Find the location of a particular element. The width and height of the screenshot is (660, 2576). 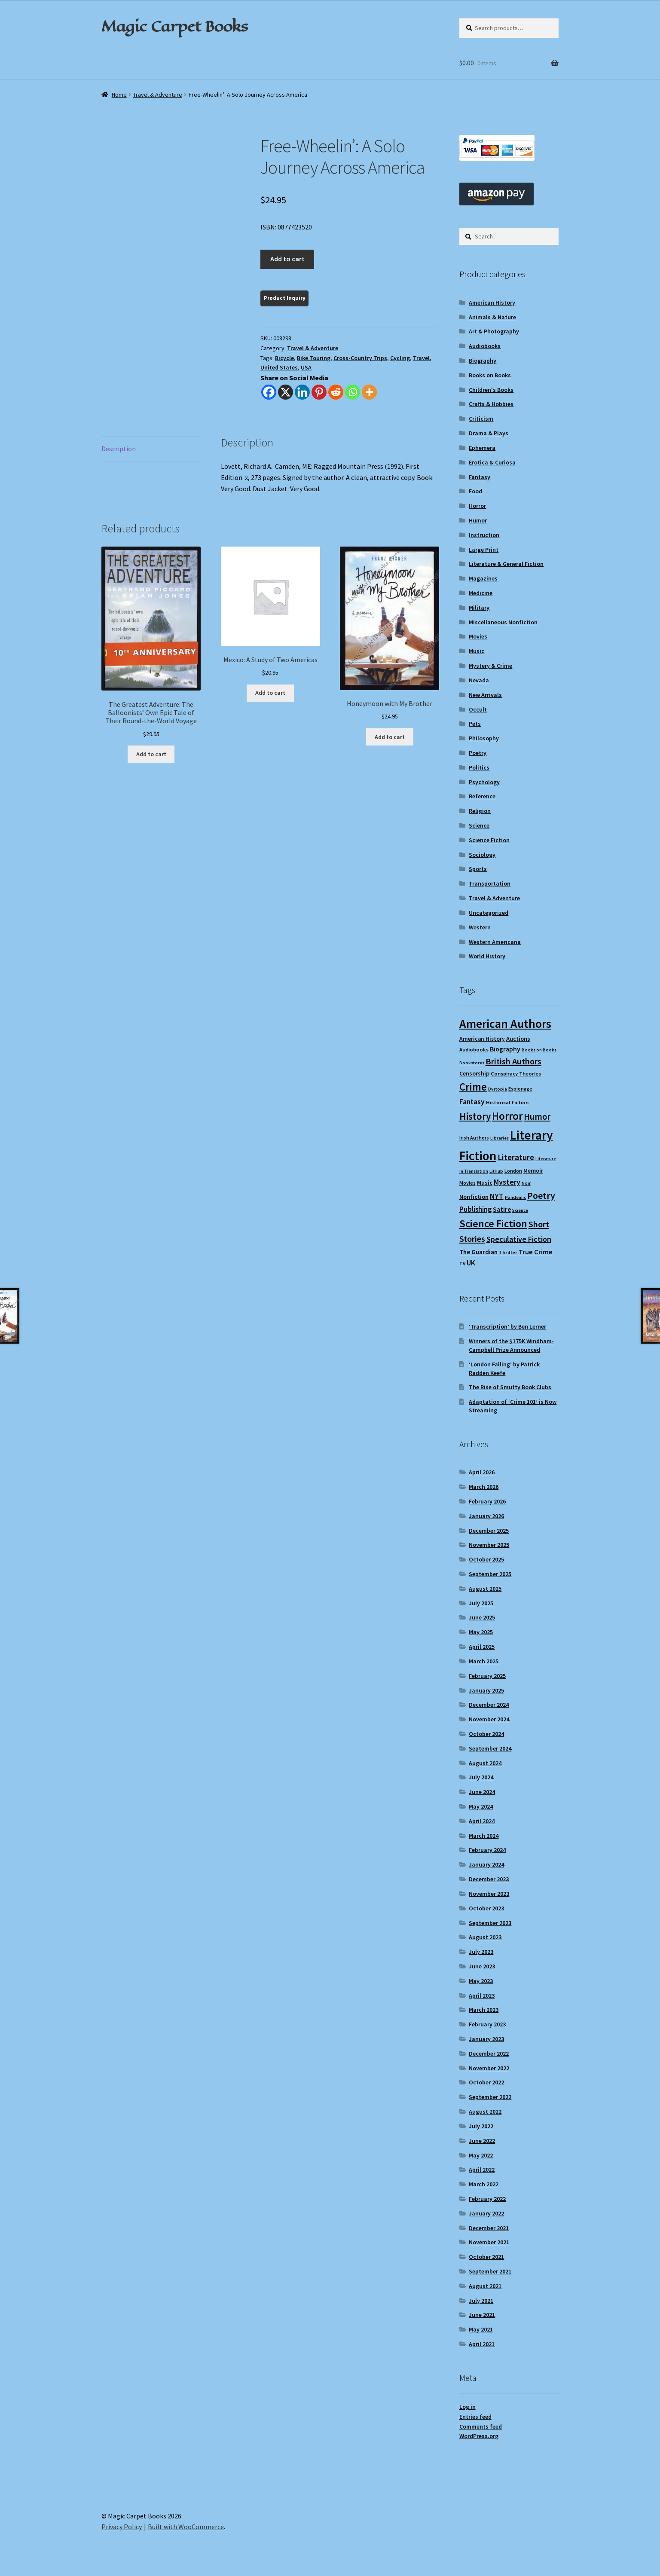

June 2023 is located at coordinates (482, 1966).